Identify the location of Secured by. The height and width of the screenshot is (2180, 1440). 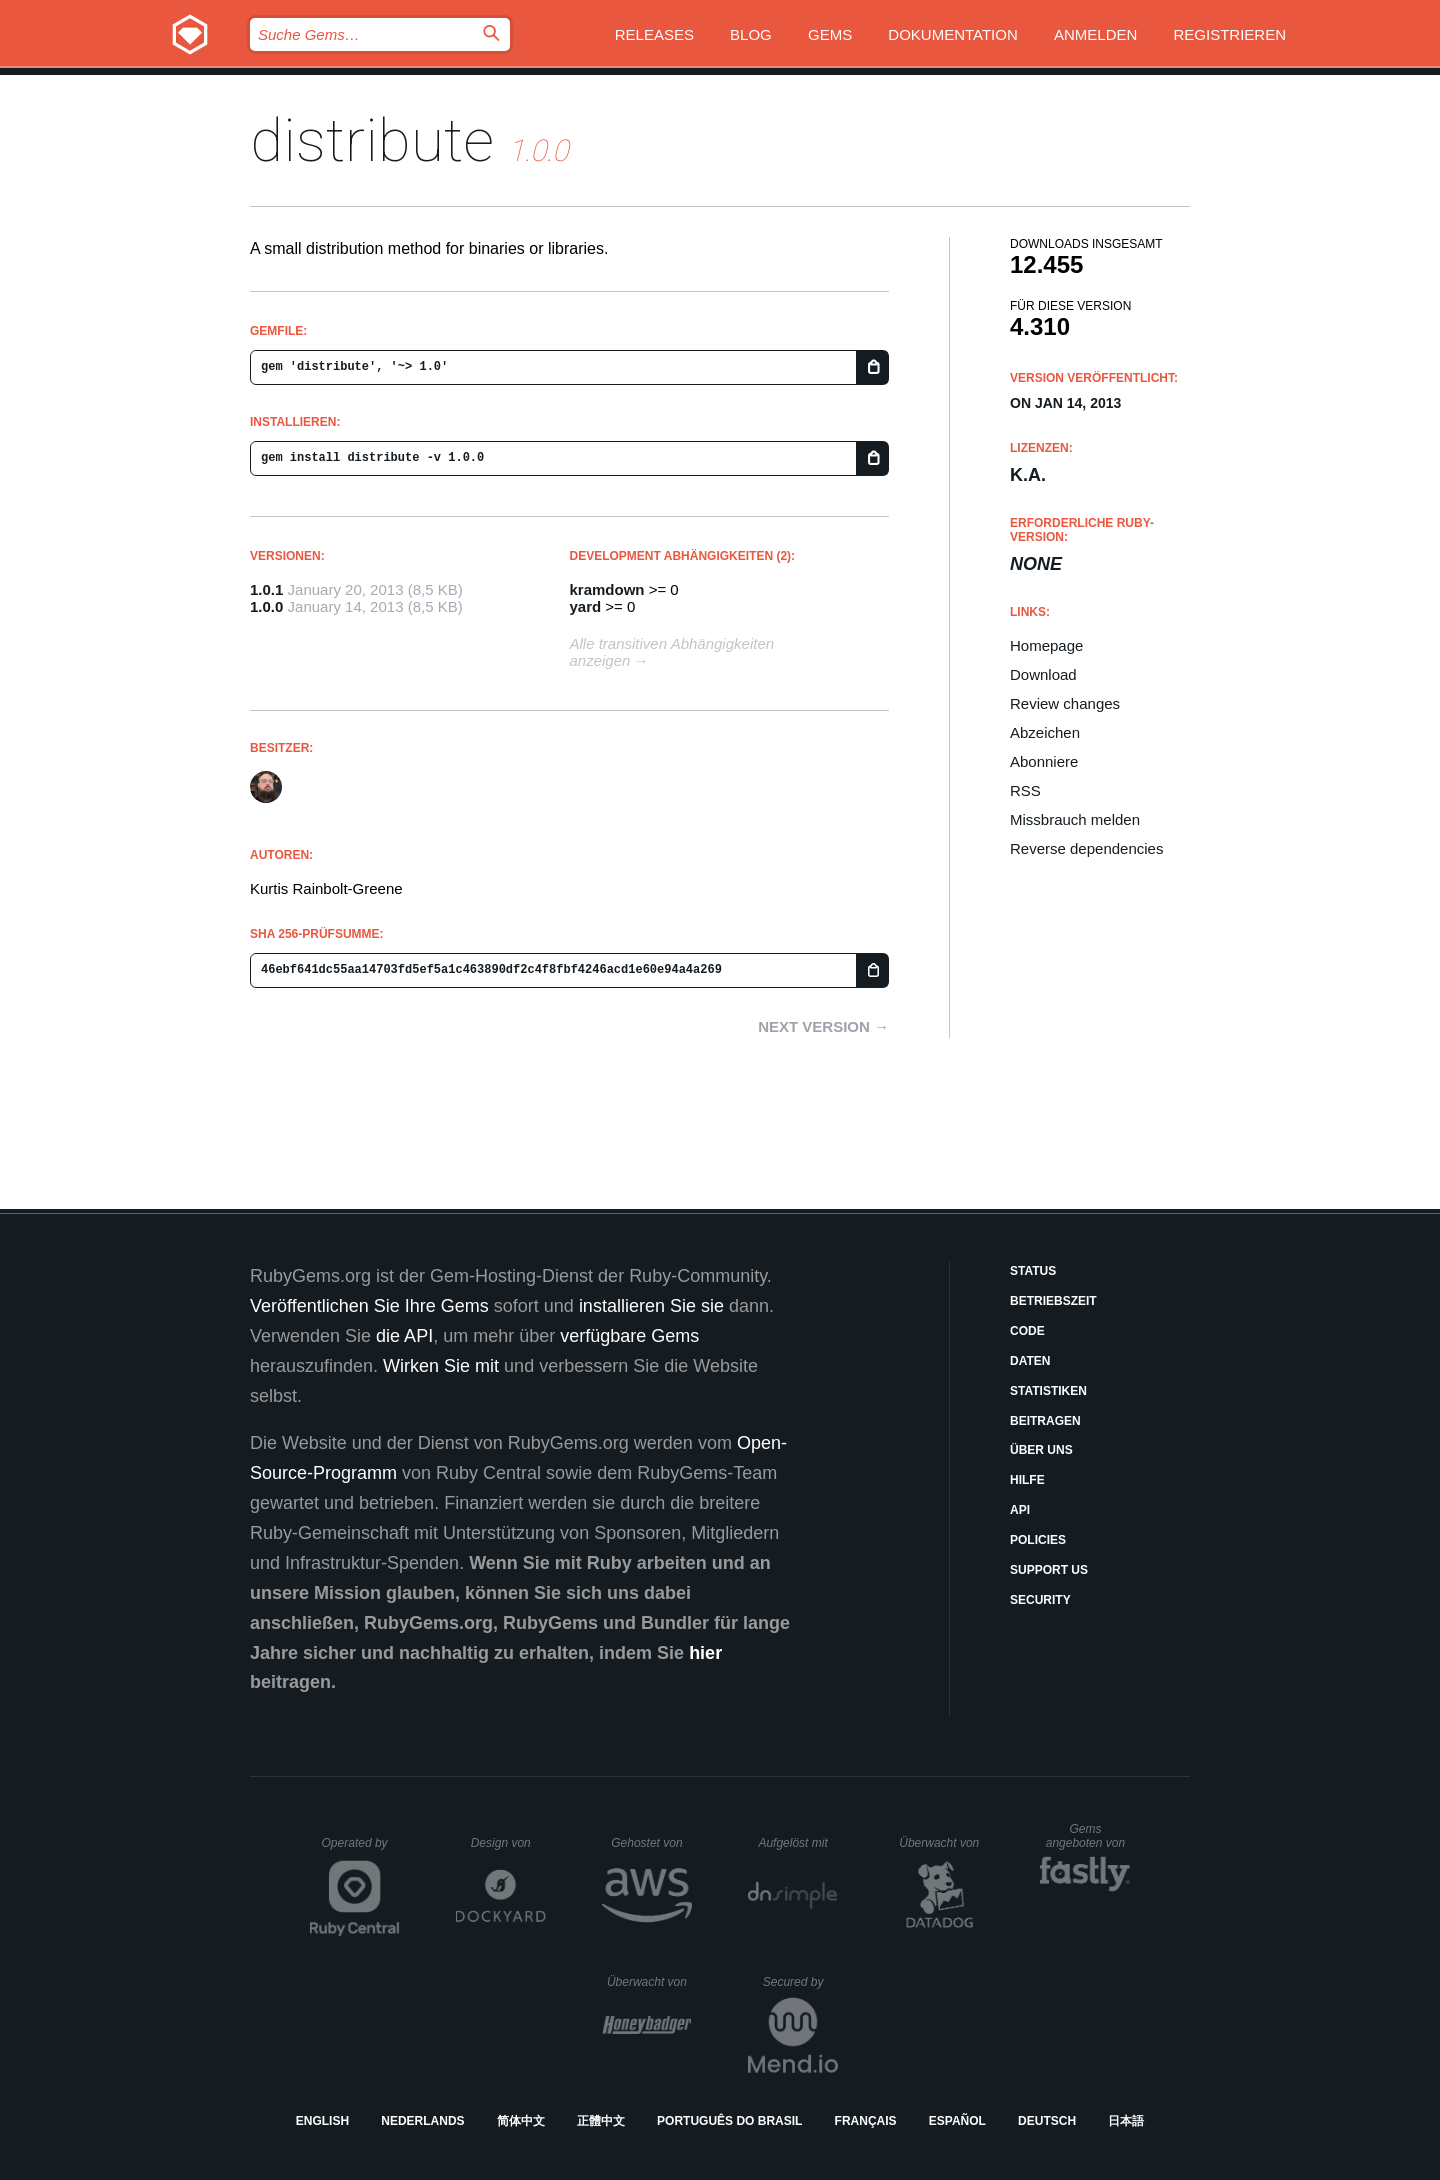
(800, 1982).